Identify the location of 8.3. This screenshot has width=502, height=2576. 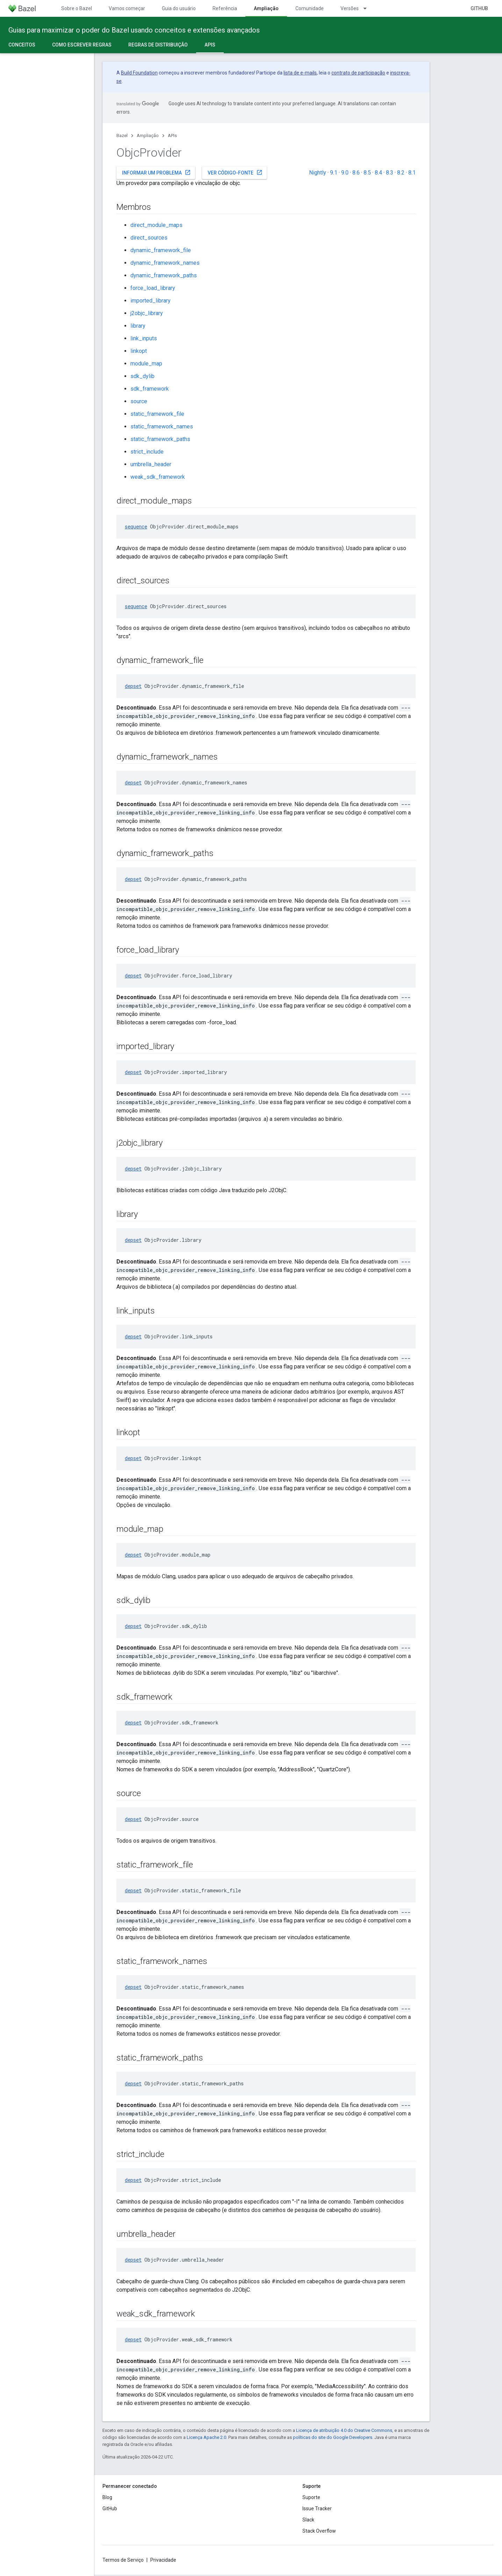
(389, 172).